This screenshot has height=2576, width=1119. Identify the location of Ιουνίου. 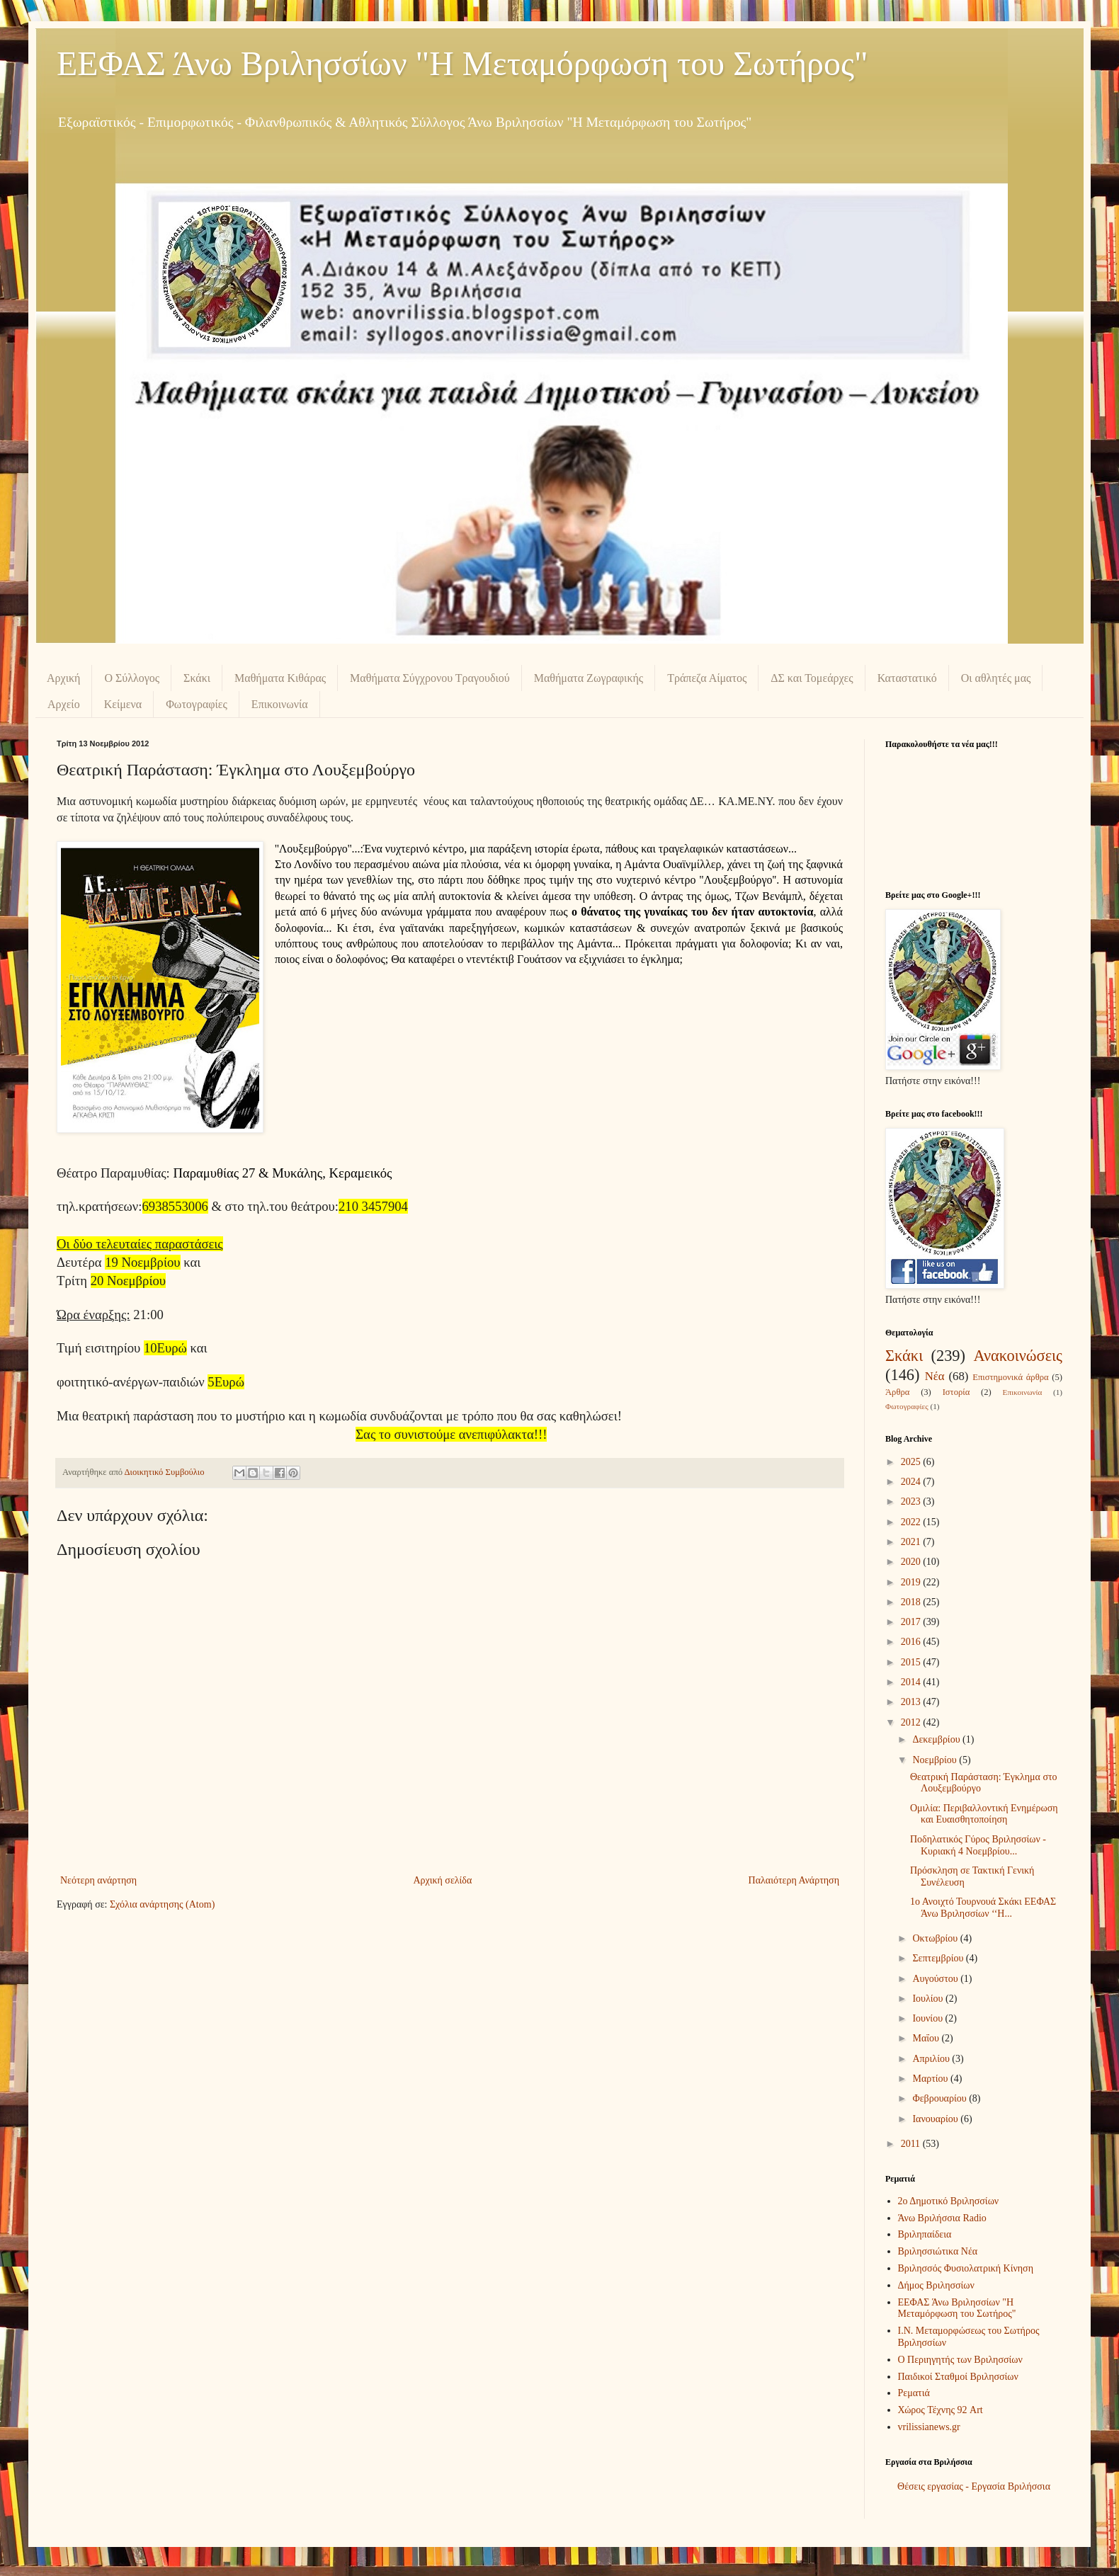
(928, 2018).